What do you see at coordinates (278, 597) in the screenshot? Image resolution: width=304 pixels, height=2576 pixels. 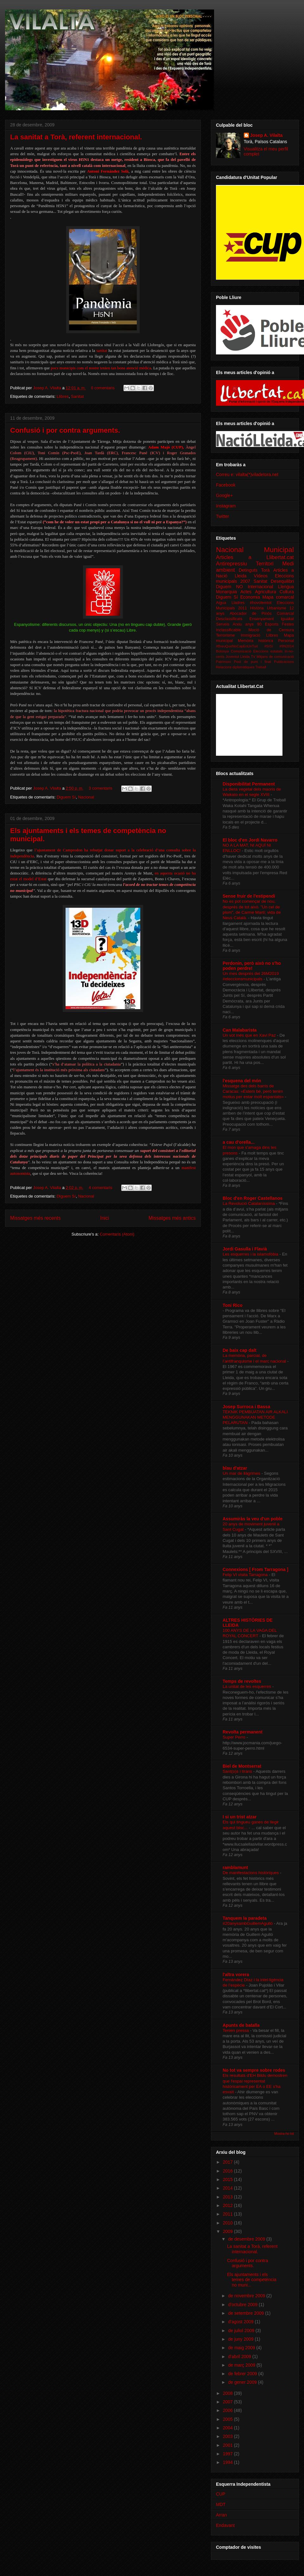 I see `Mapa comarcal` at bounding box center [278, 597].